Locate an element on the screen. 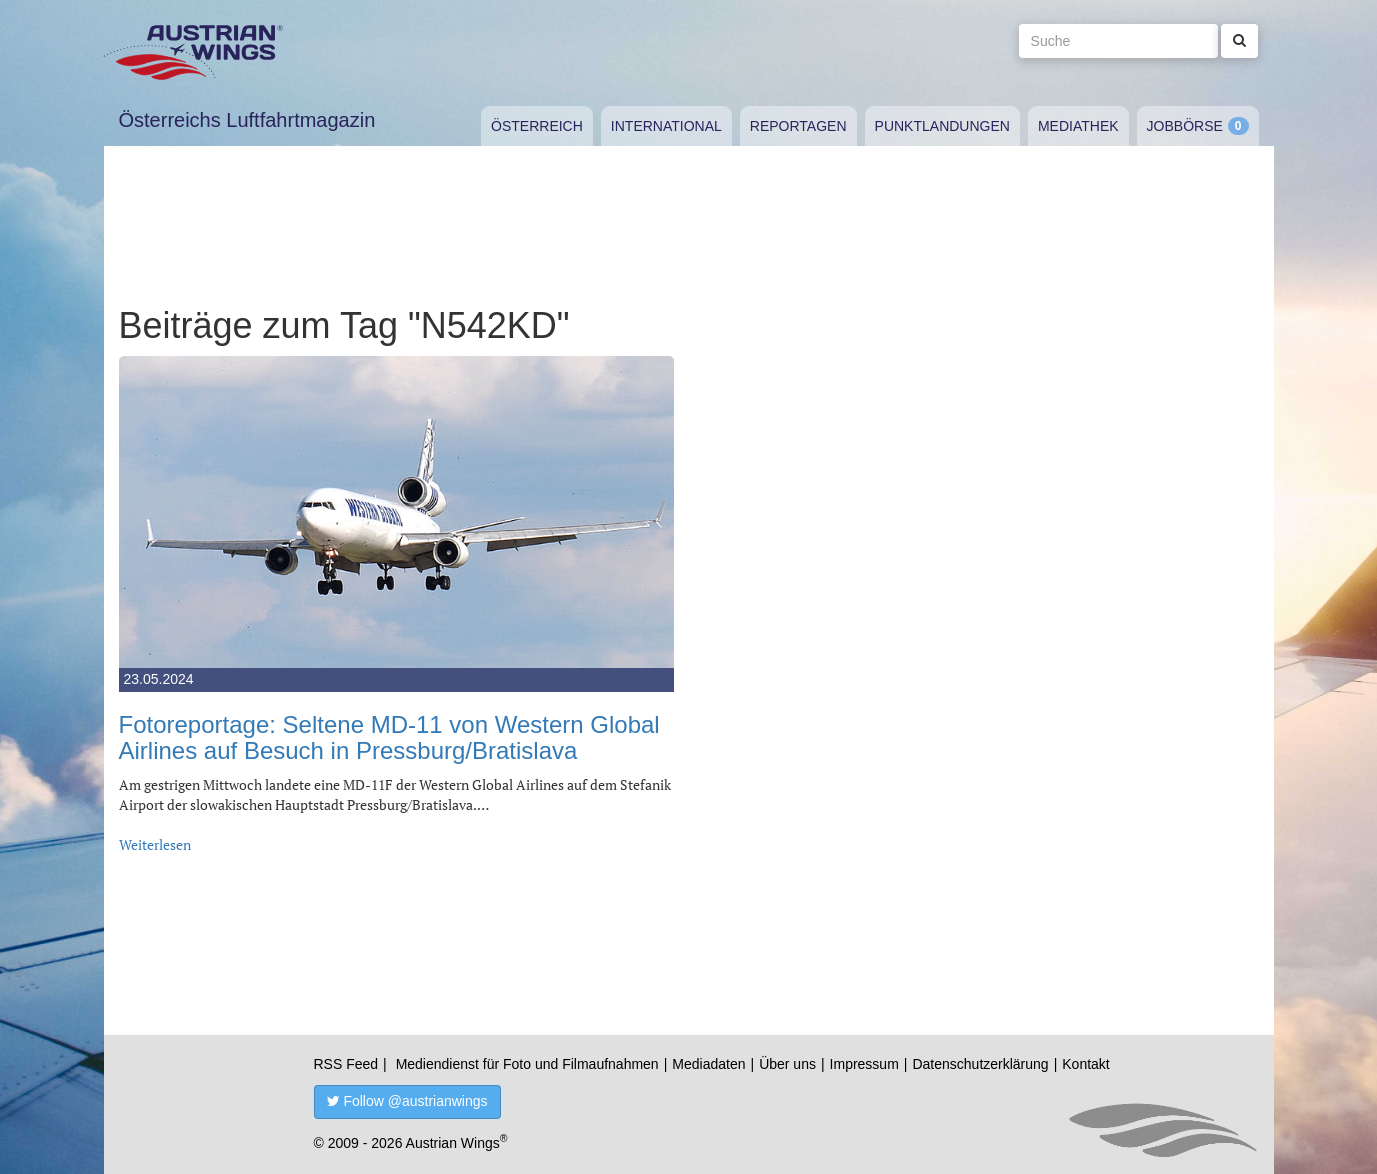  Impressum is located at coordinates (864, 1064).